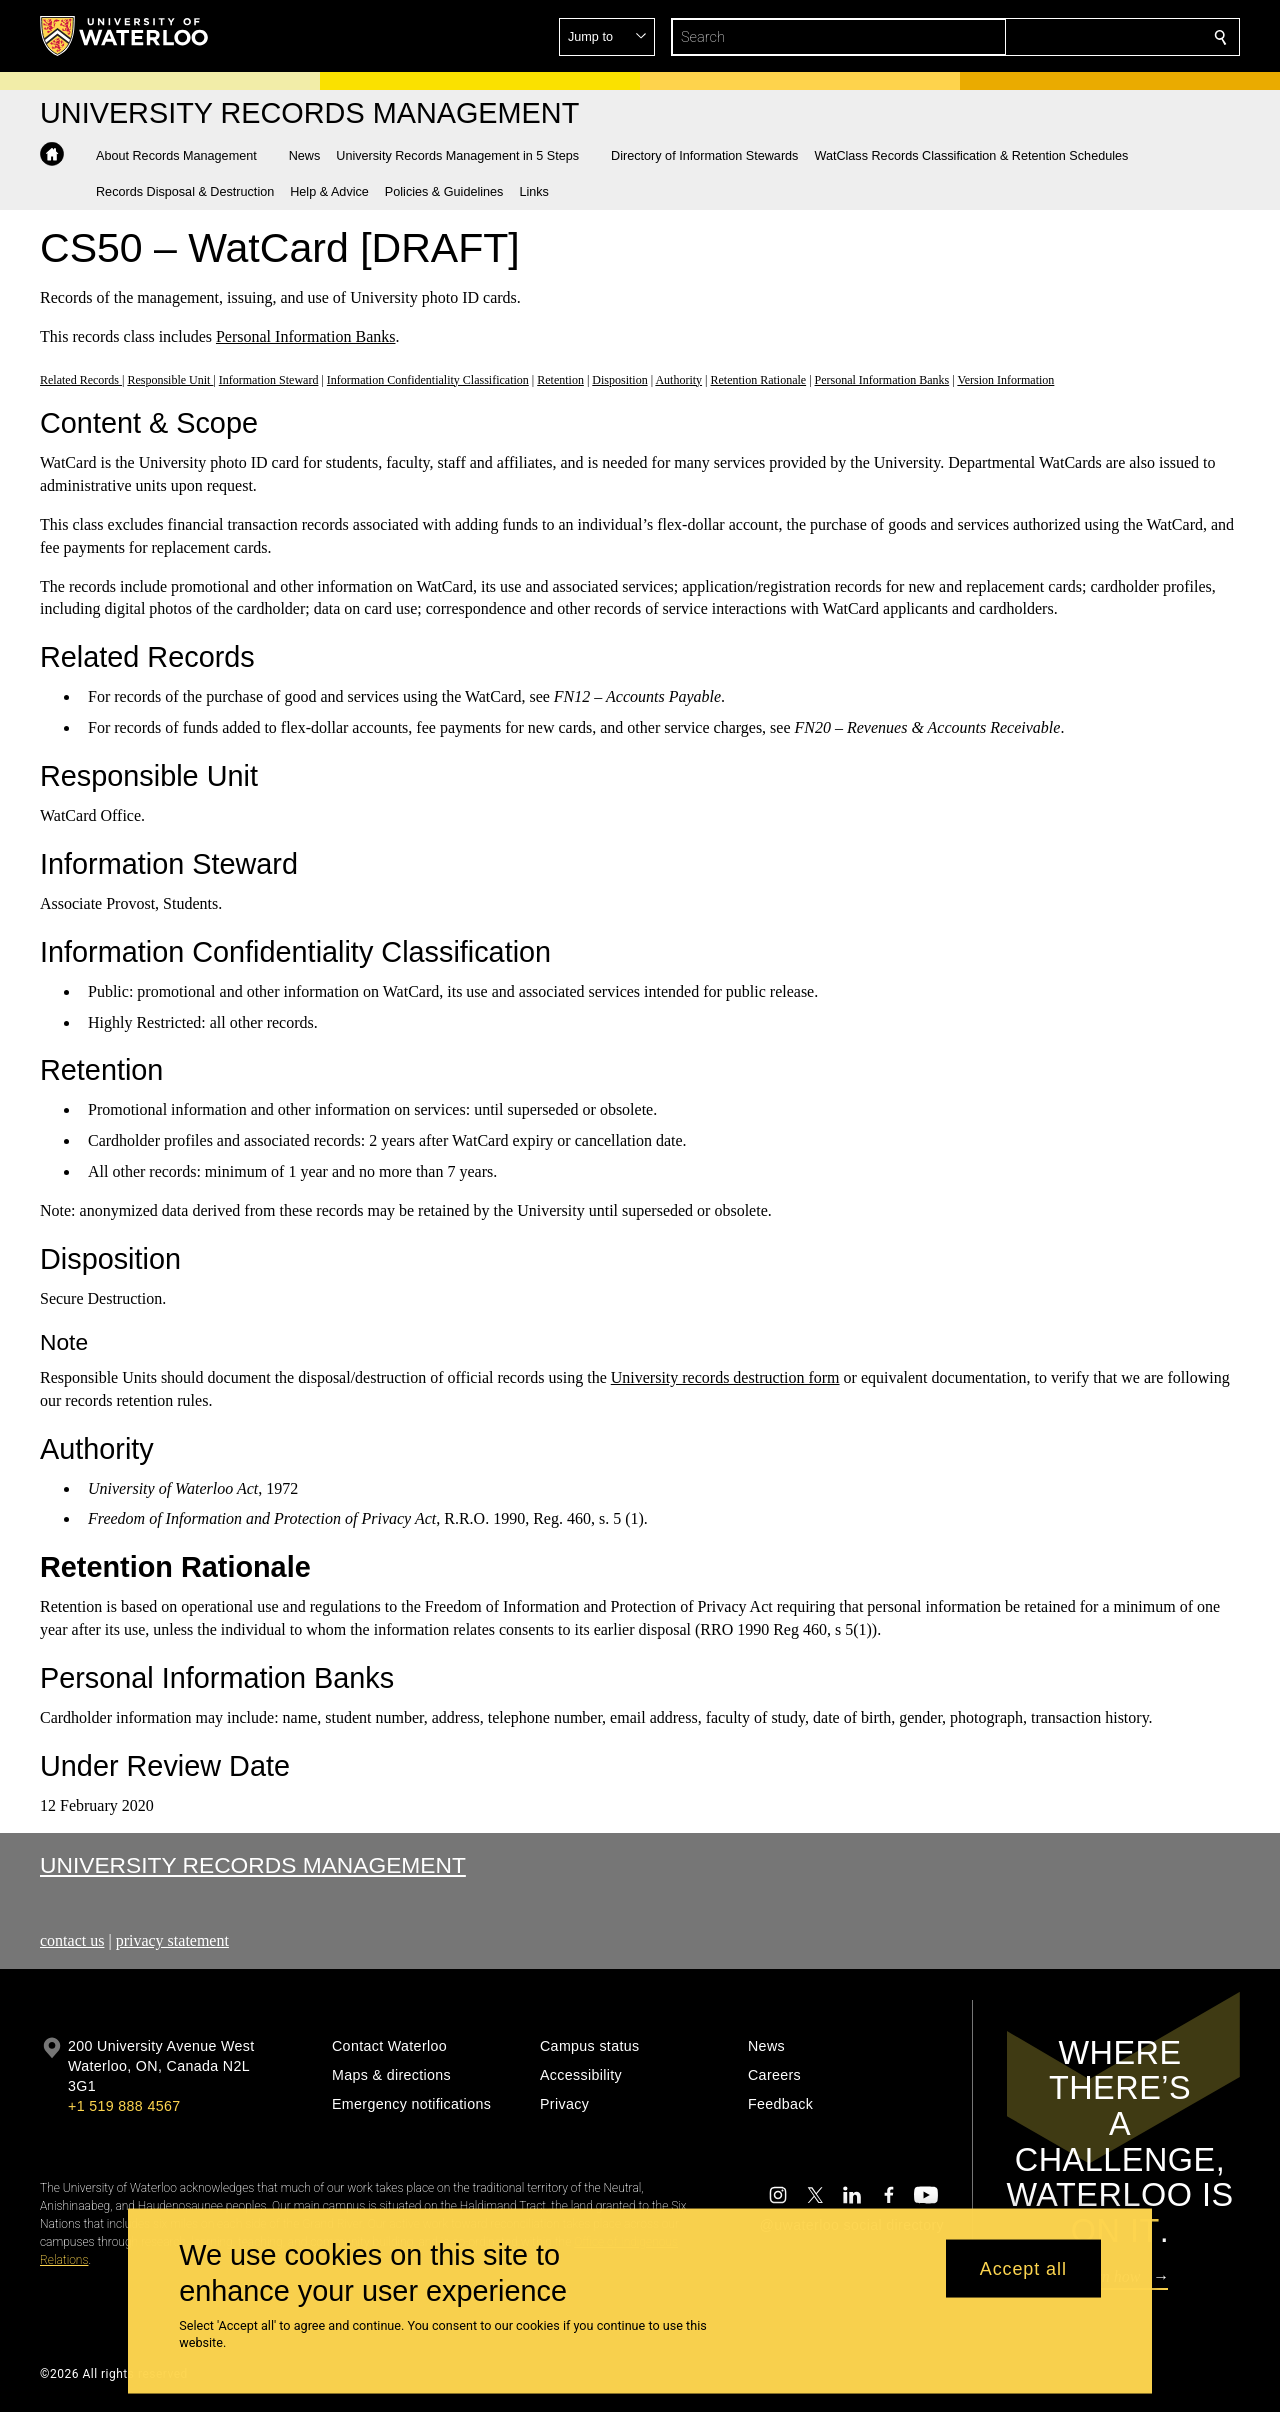  I want to click on privacy statement, so click(172, 1940).